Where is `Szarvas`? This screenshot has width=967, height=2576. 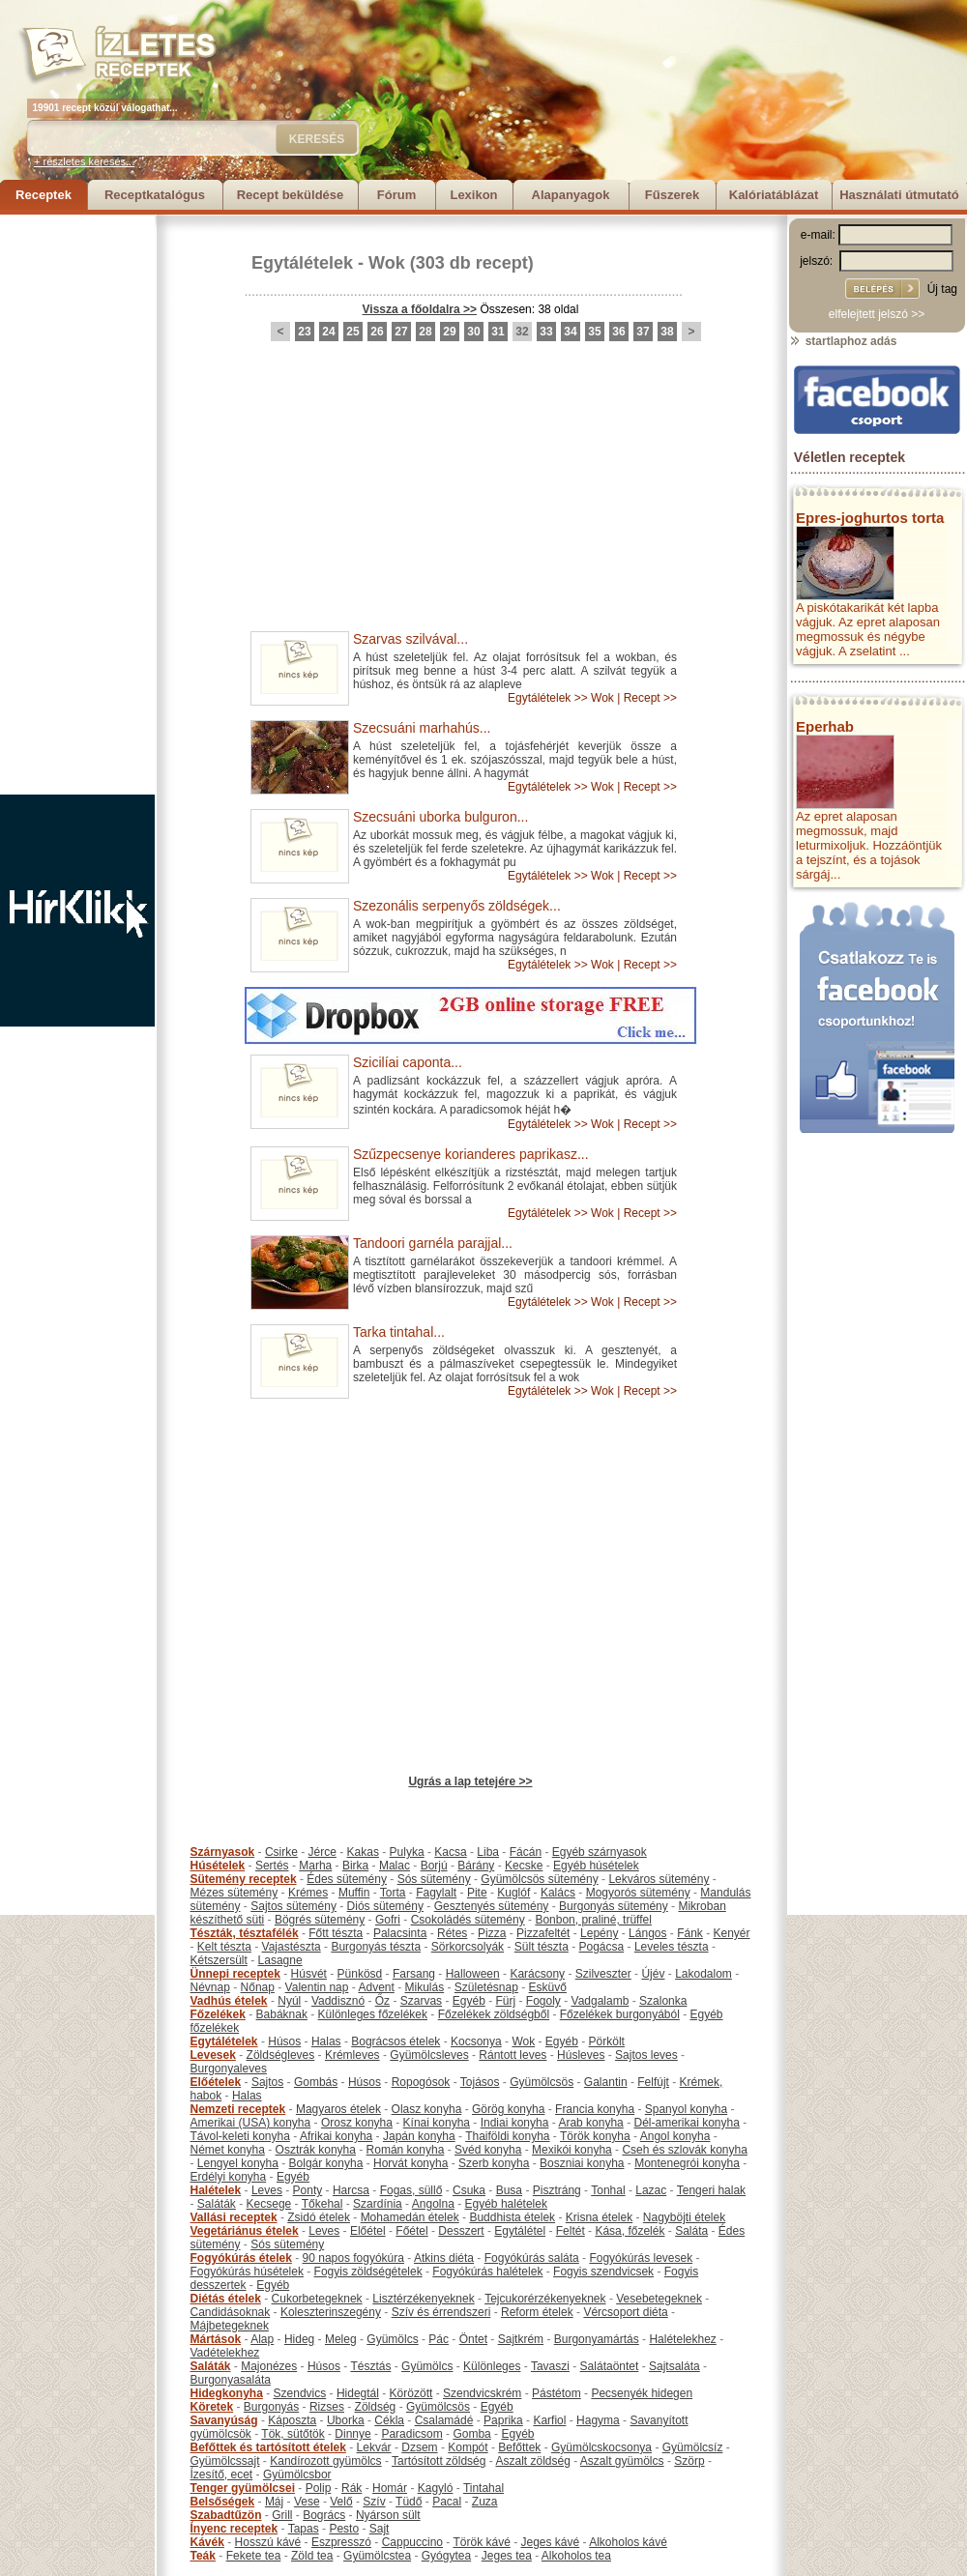
Szarvas is located at coordinates (421, 2001).